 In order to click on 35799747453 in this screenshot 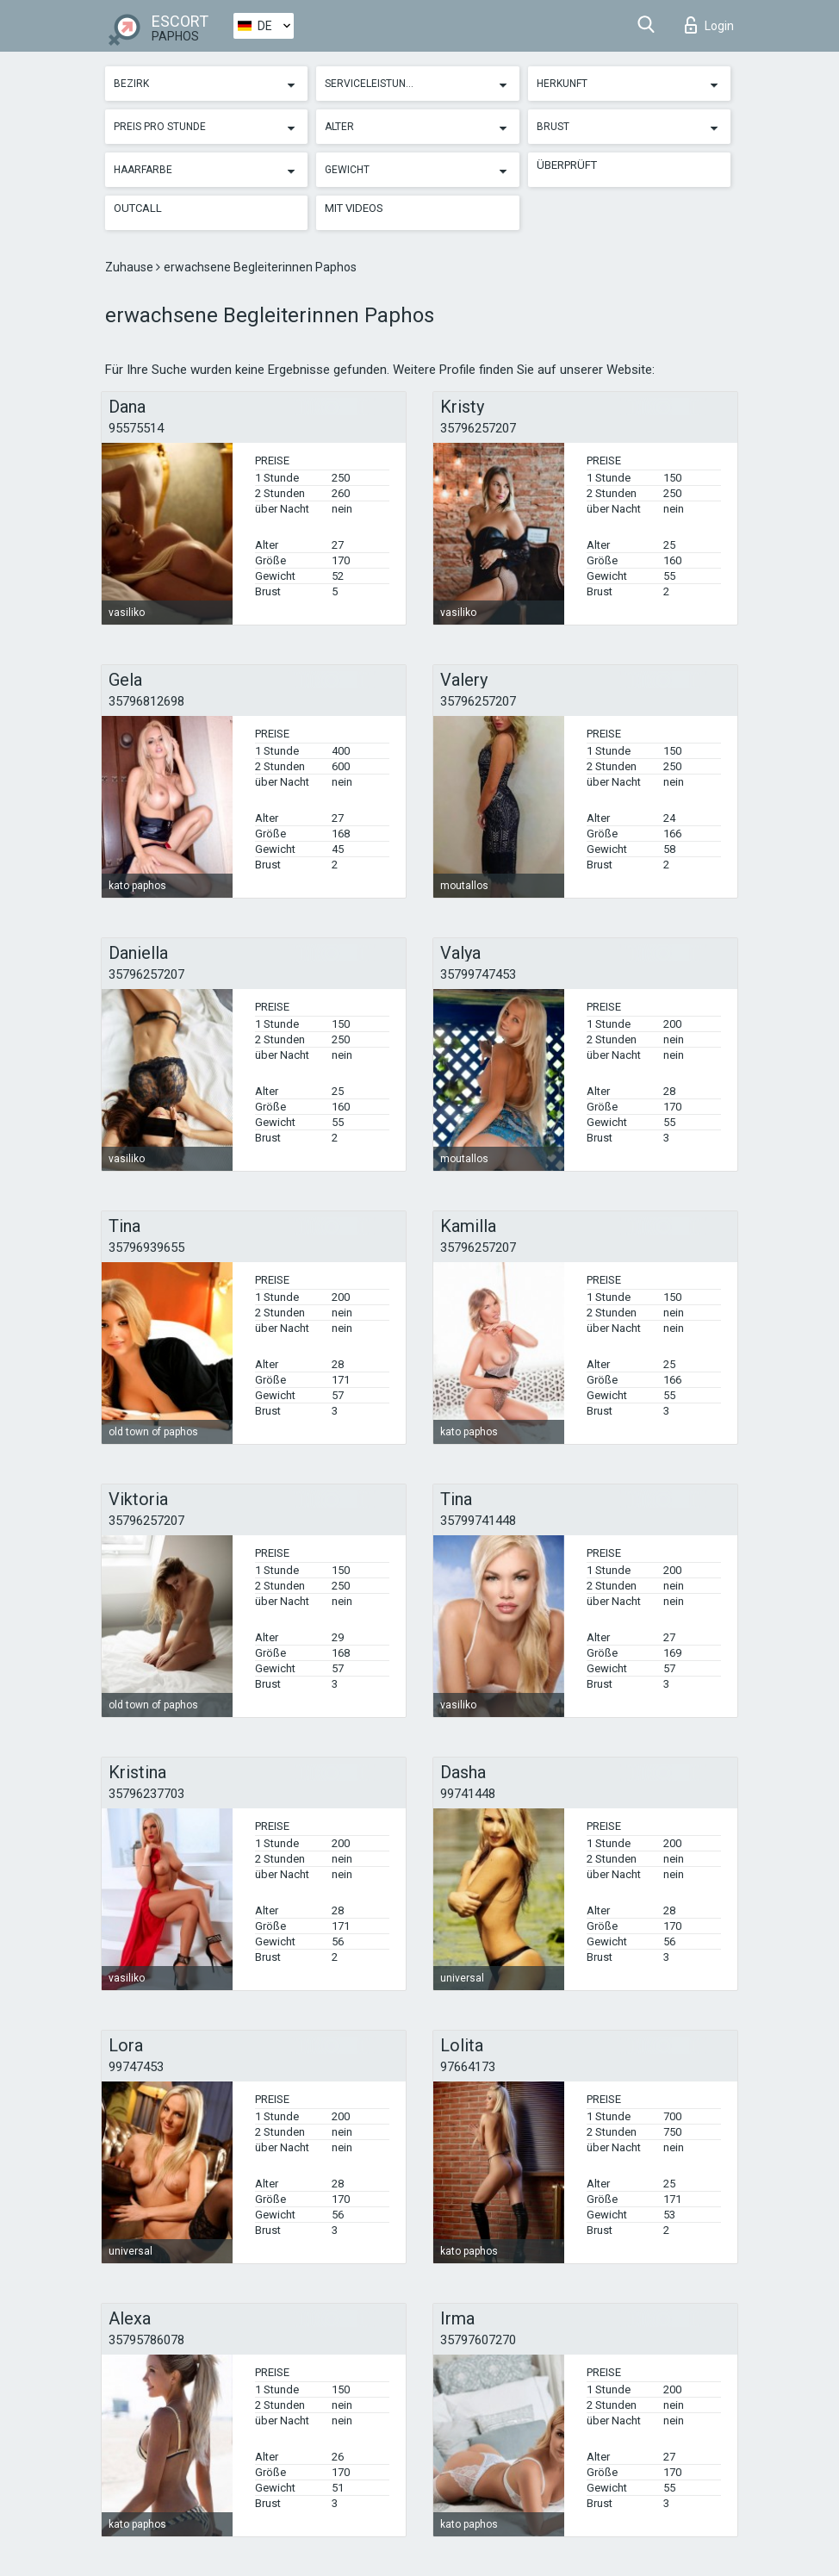, I will do `click(478, 974)`.